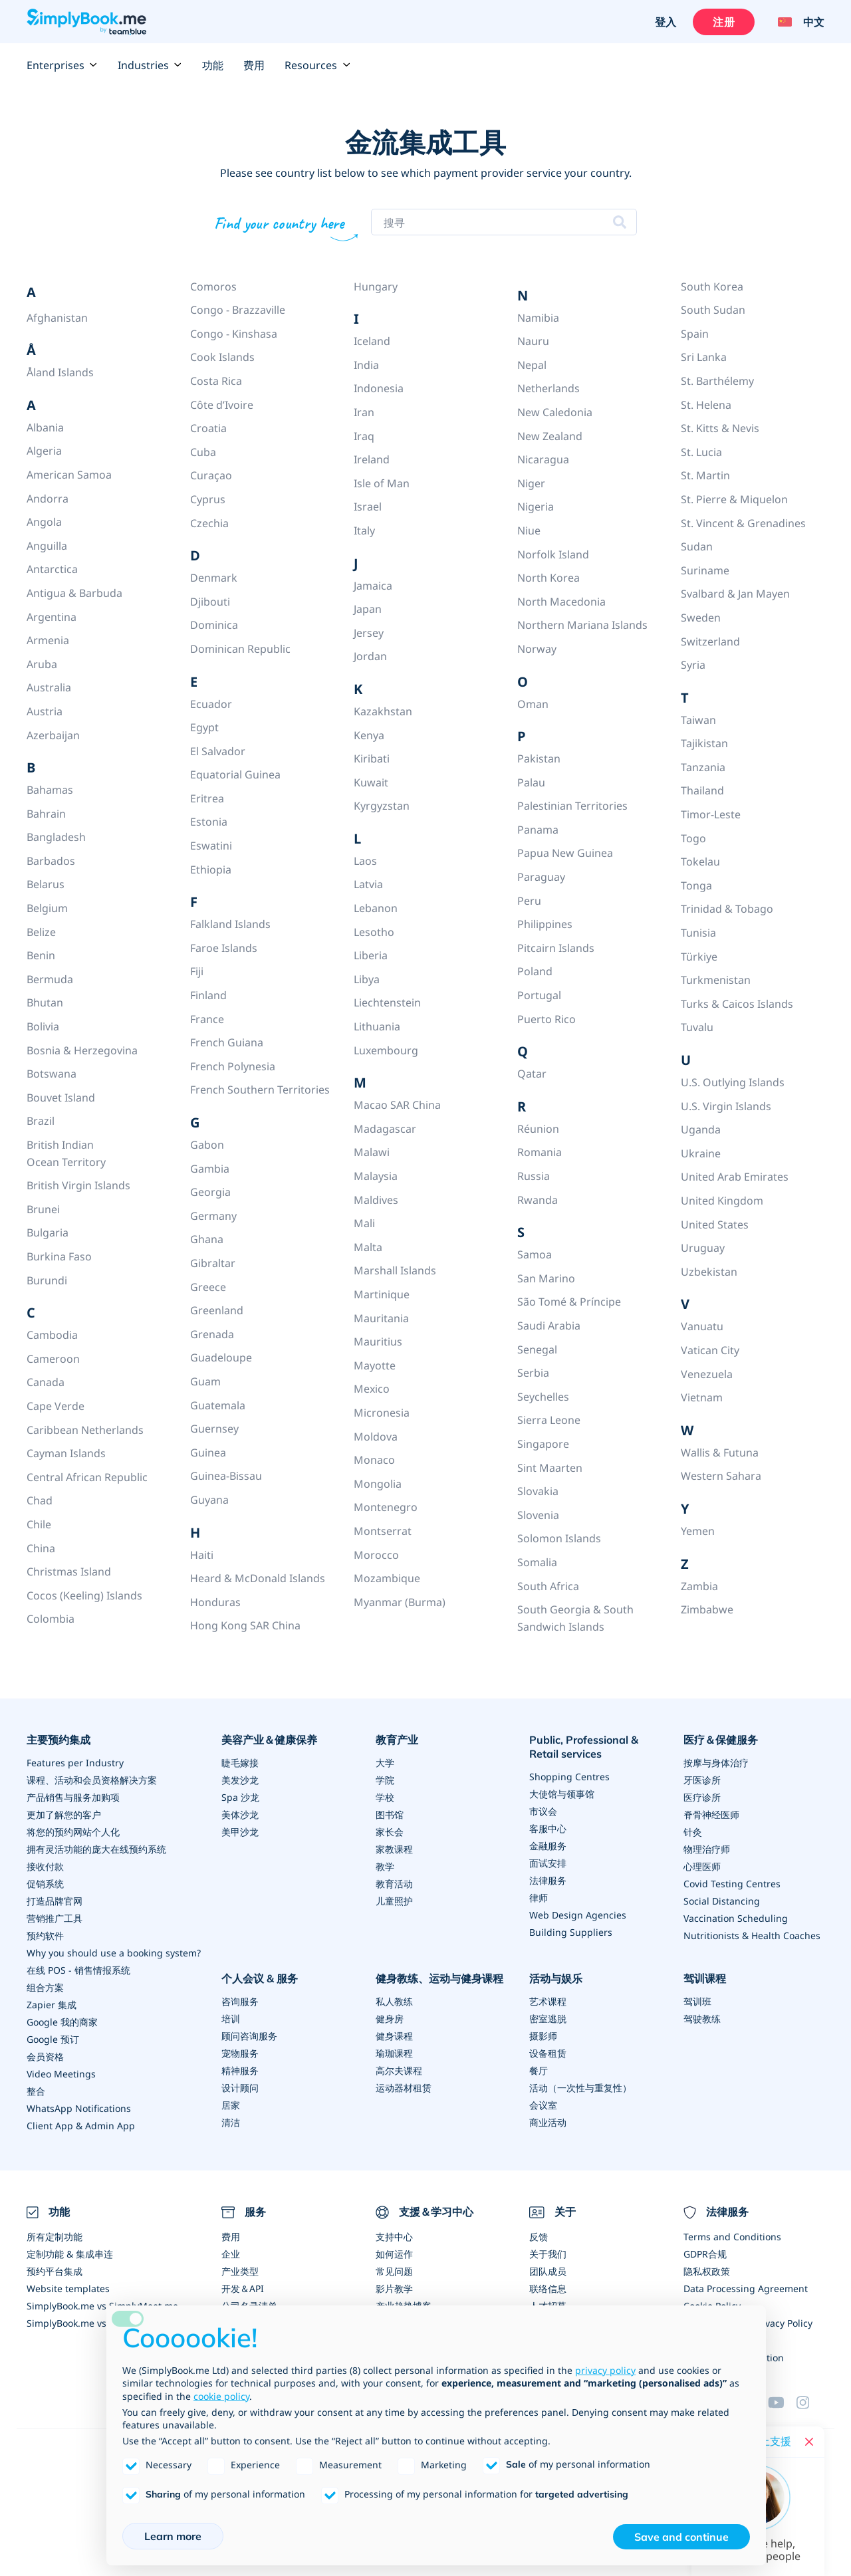  What do you see at coordinates (385, 1797) in the screenshot?
I see `学校` at bounding box center [385, 1797].